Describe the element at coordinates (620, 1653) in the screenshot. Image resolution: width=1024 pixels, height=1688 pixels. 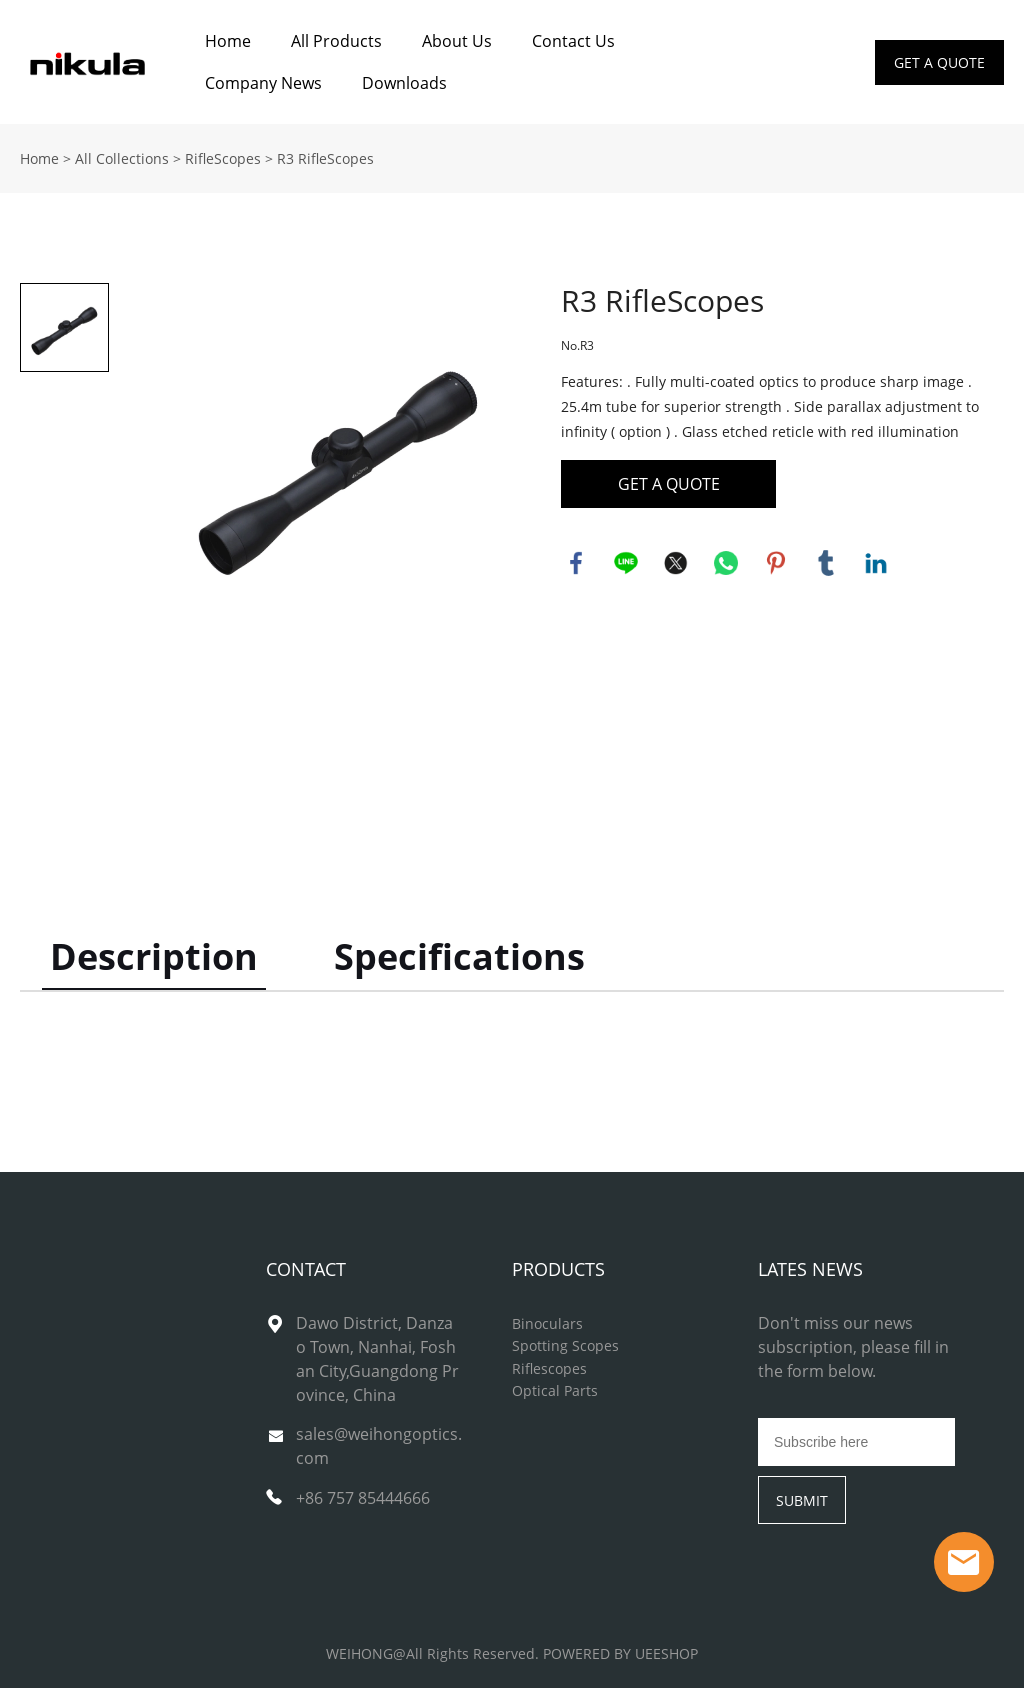
I see `POWERED BY UEESHOP` at that location.